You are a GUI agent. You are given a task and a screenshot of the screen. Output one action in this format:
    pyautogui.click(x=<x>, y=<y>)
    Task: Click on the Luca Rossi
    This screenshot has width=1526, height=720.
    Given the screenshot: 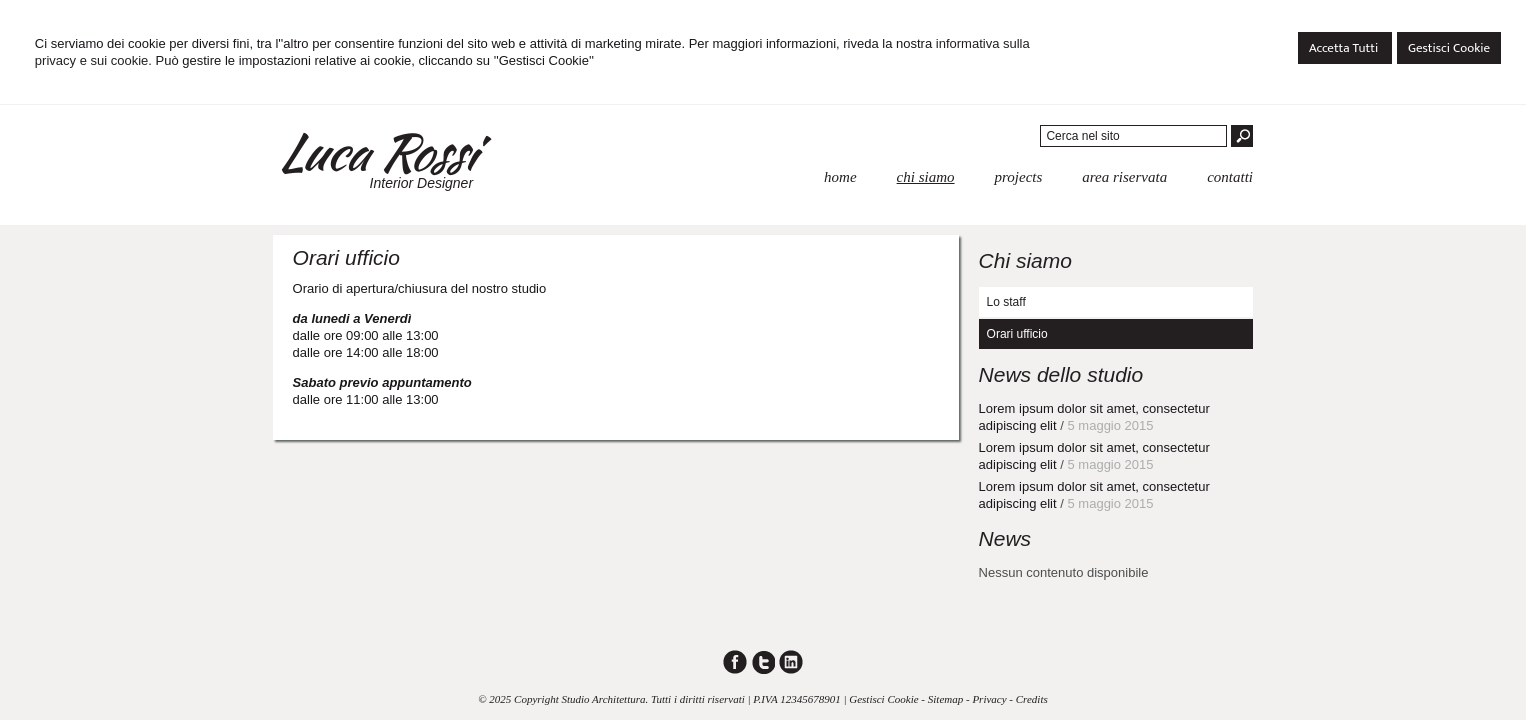 What is the action you would take?
    pyautogui.click(x=375, y=152)
    